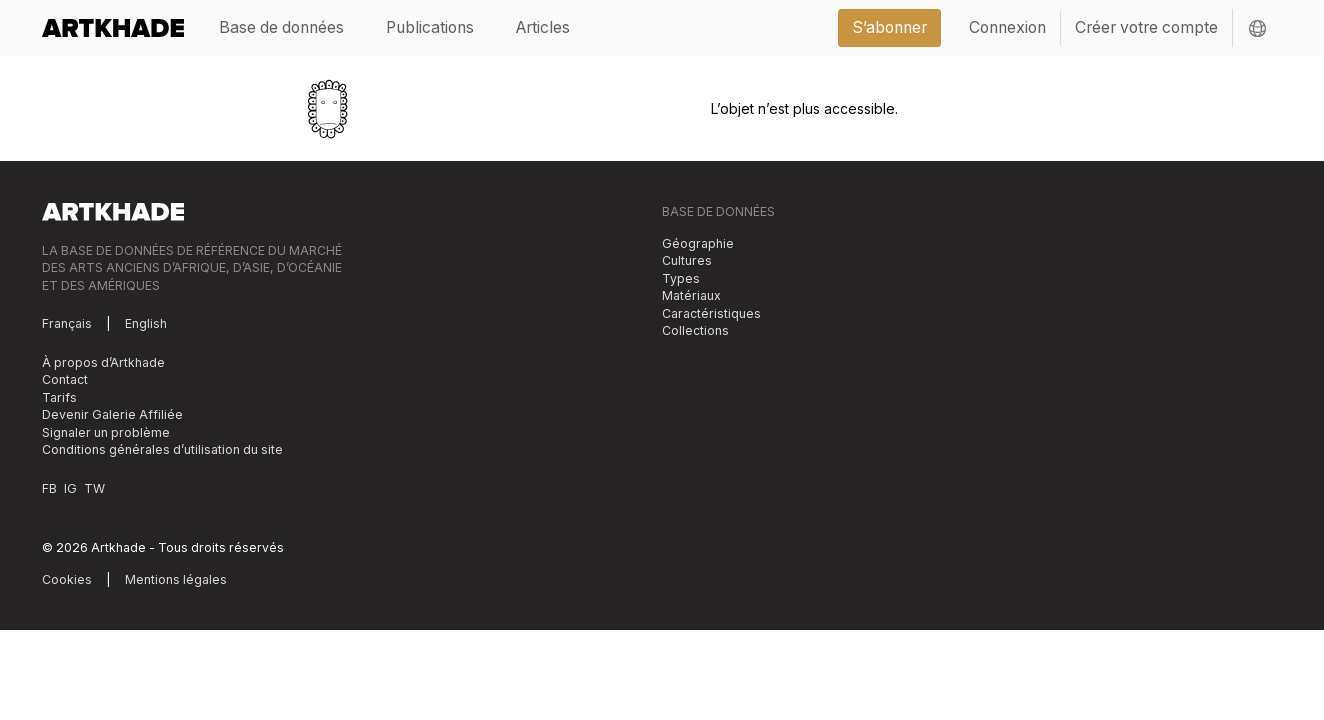 The height and width of the screenshot is (720, 1324). I want to click on TW, so click(94, 488).